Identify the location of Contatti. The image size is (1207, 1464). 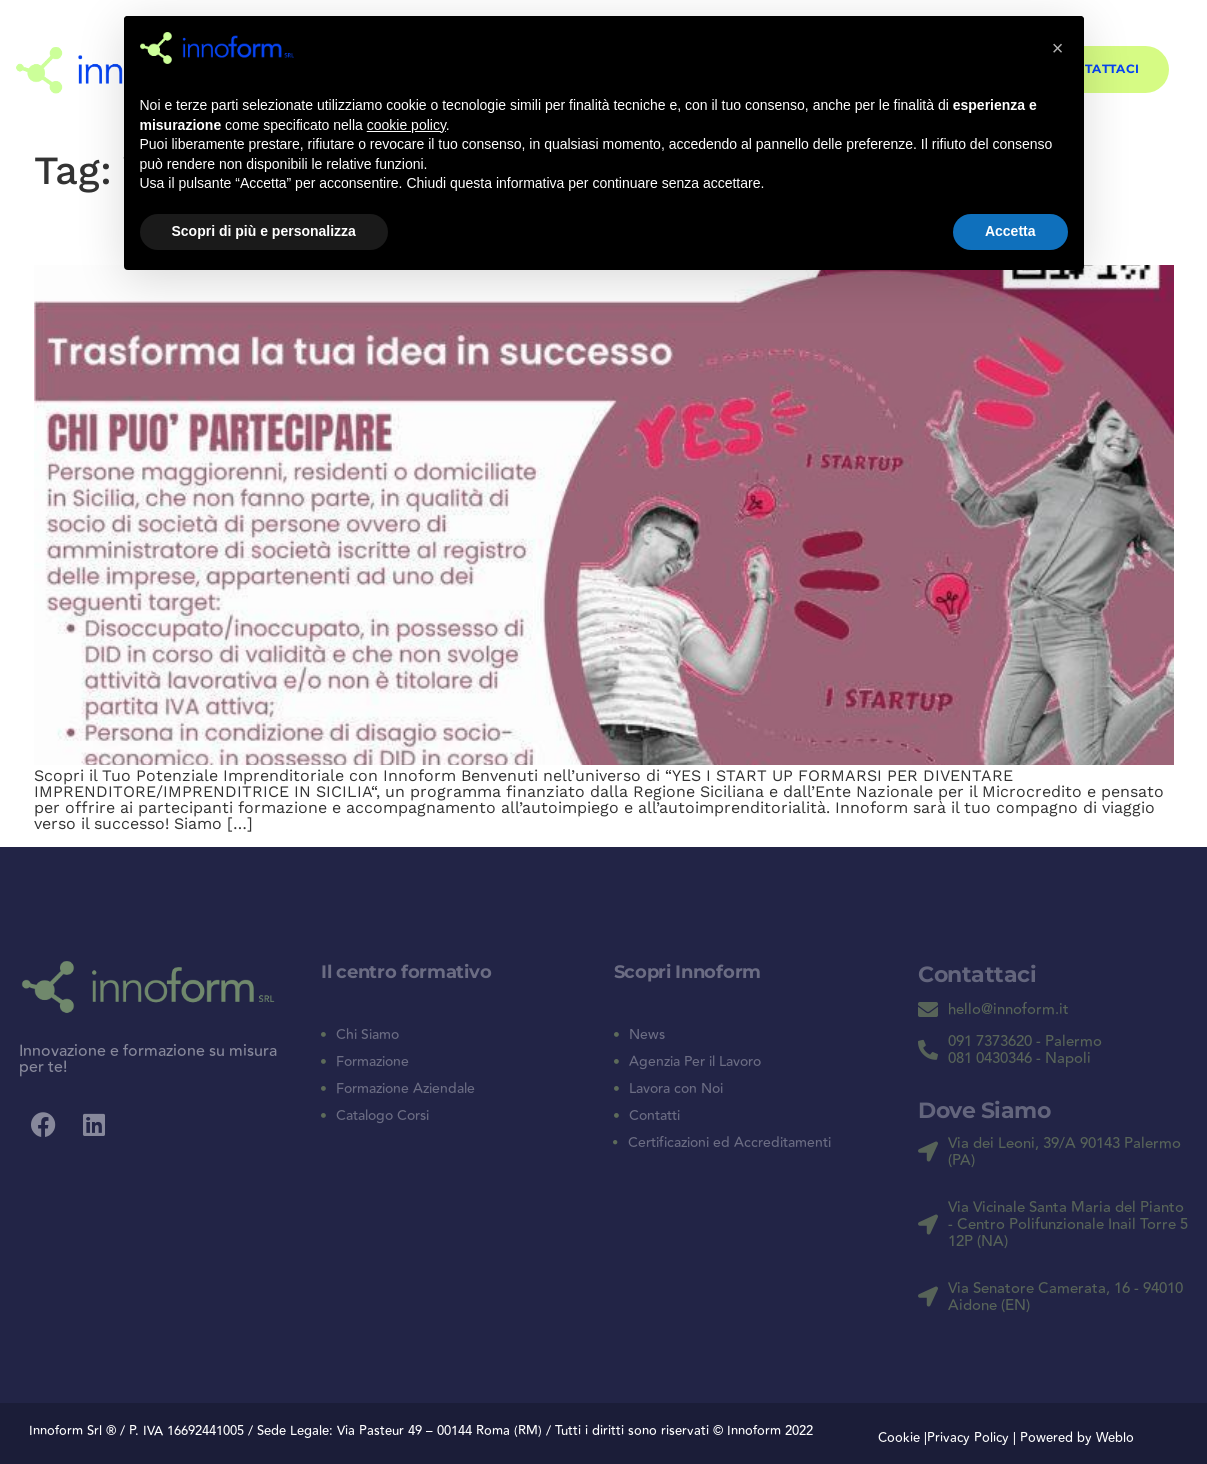
(654, 1116).